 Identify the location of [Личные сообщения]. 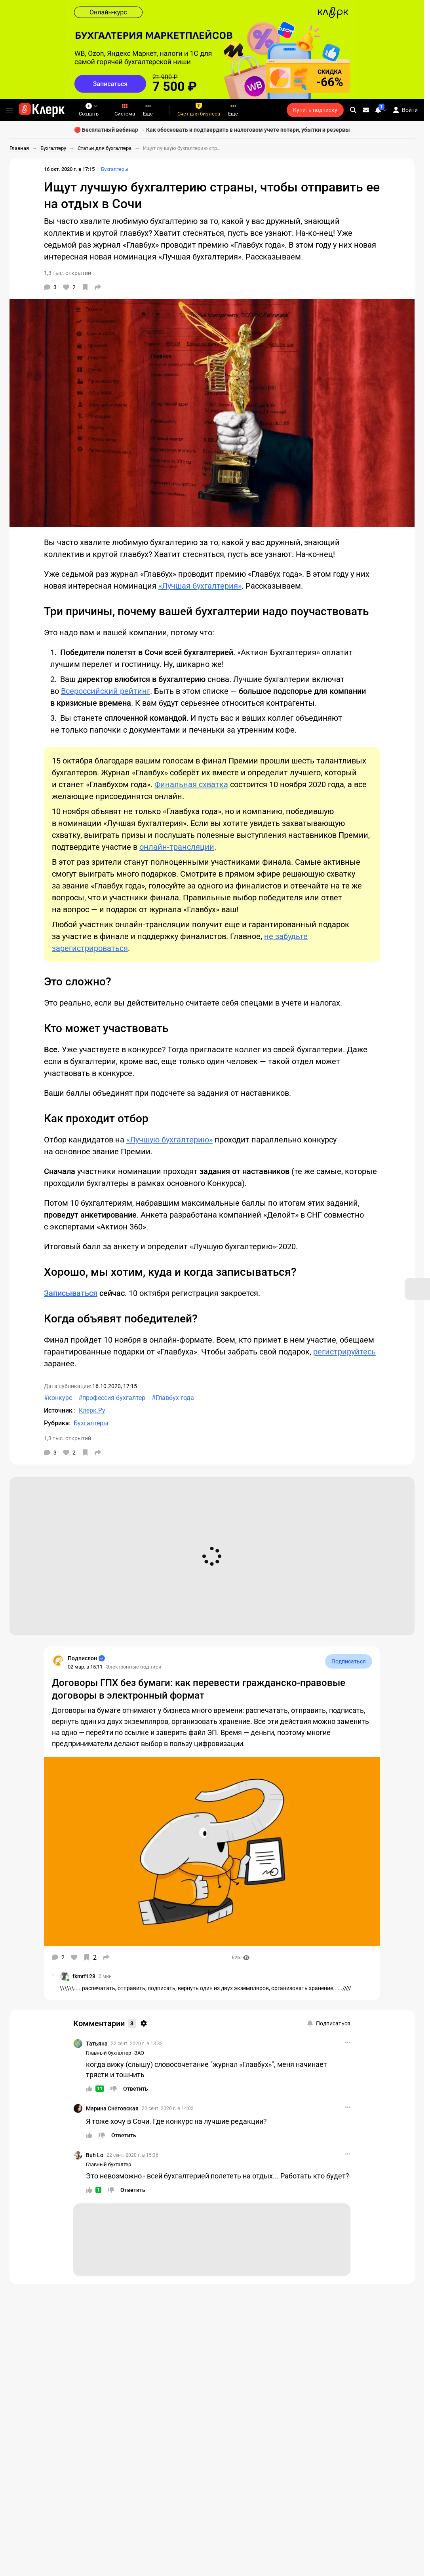
(366, 110).